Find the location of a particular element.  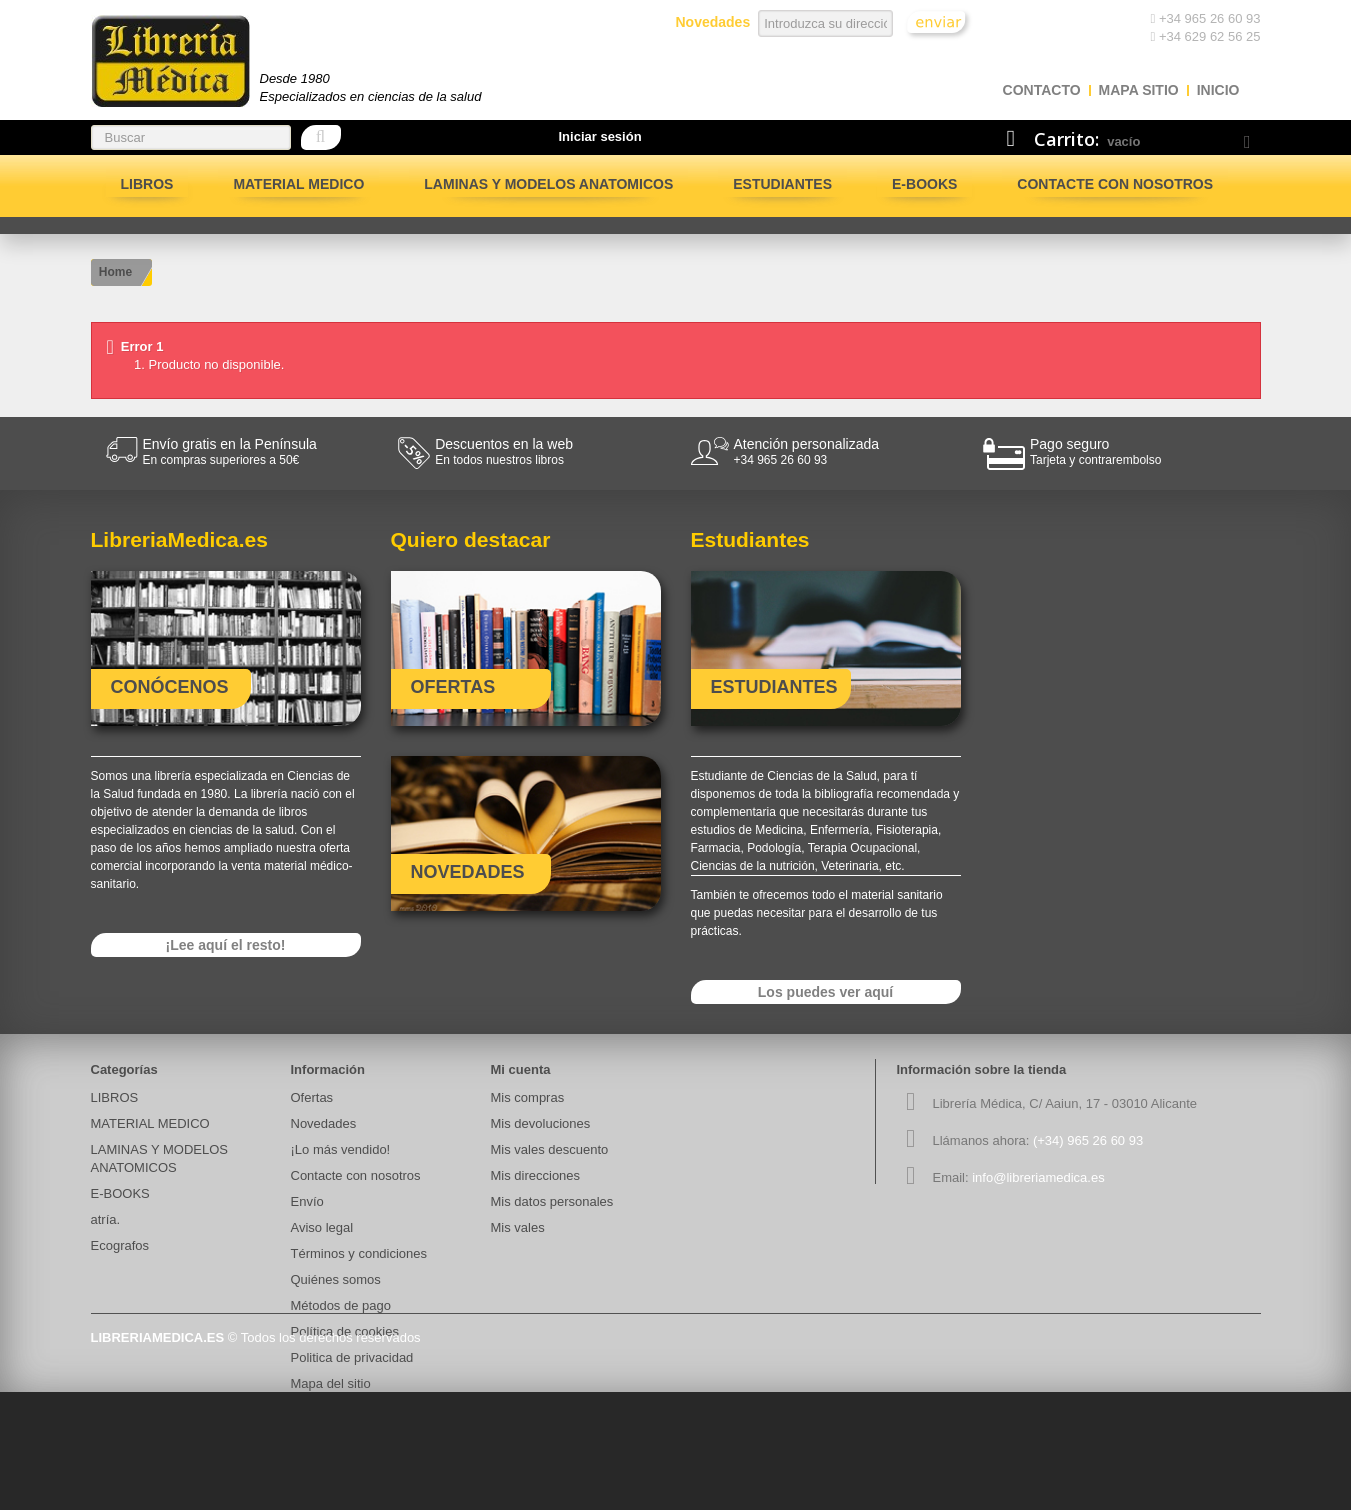

Ofertas is located at coordinates (312, 1097).